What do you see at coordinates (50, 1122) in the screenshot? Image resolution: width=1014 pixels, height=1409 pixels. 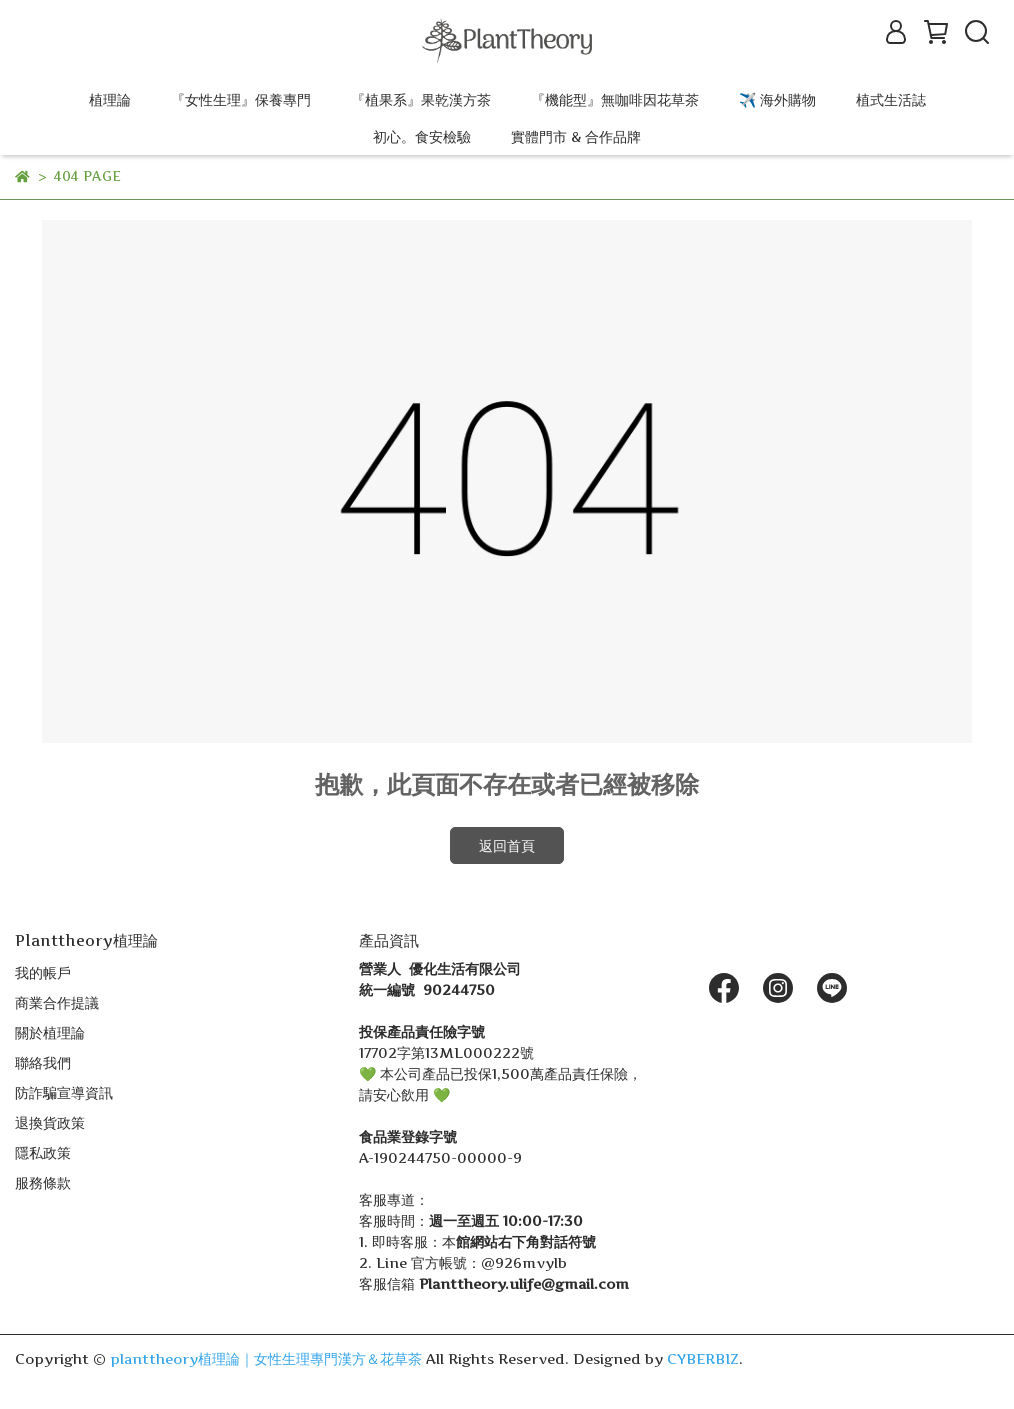 I see `退換貨政策` at bounding box center [50, 1122].